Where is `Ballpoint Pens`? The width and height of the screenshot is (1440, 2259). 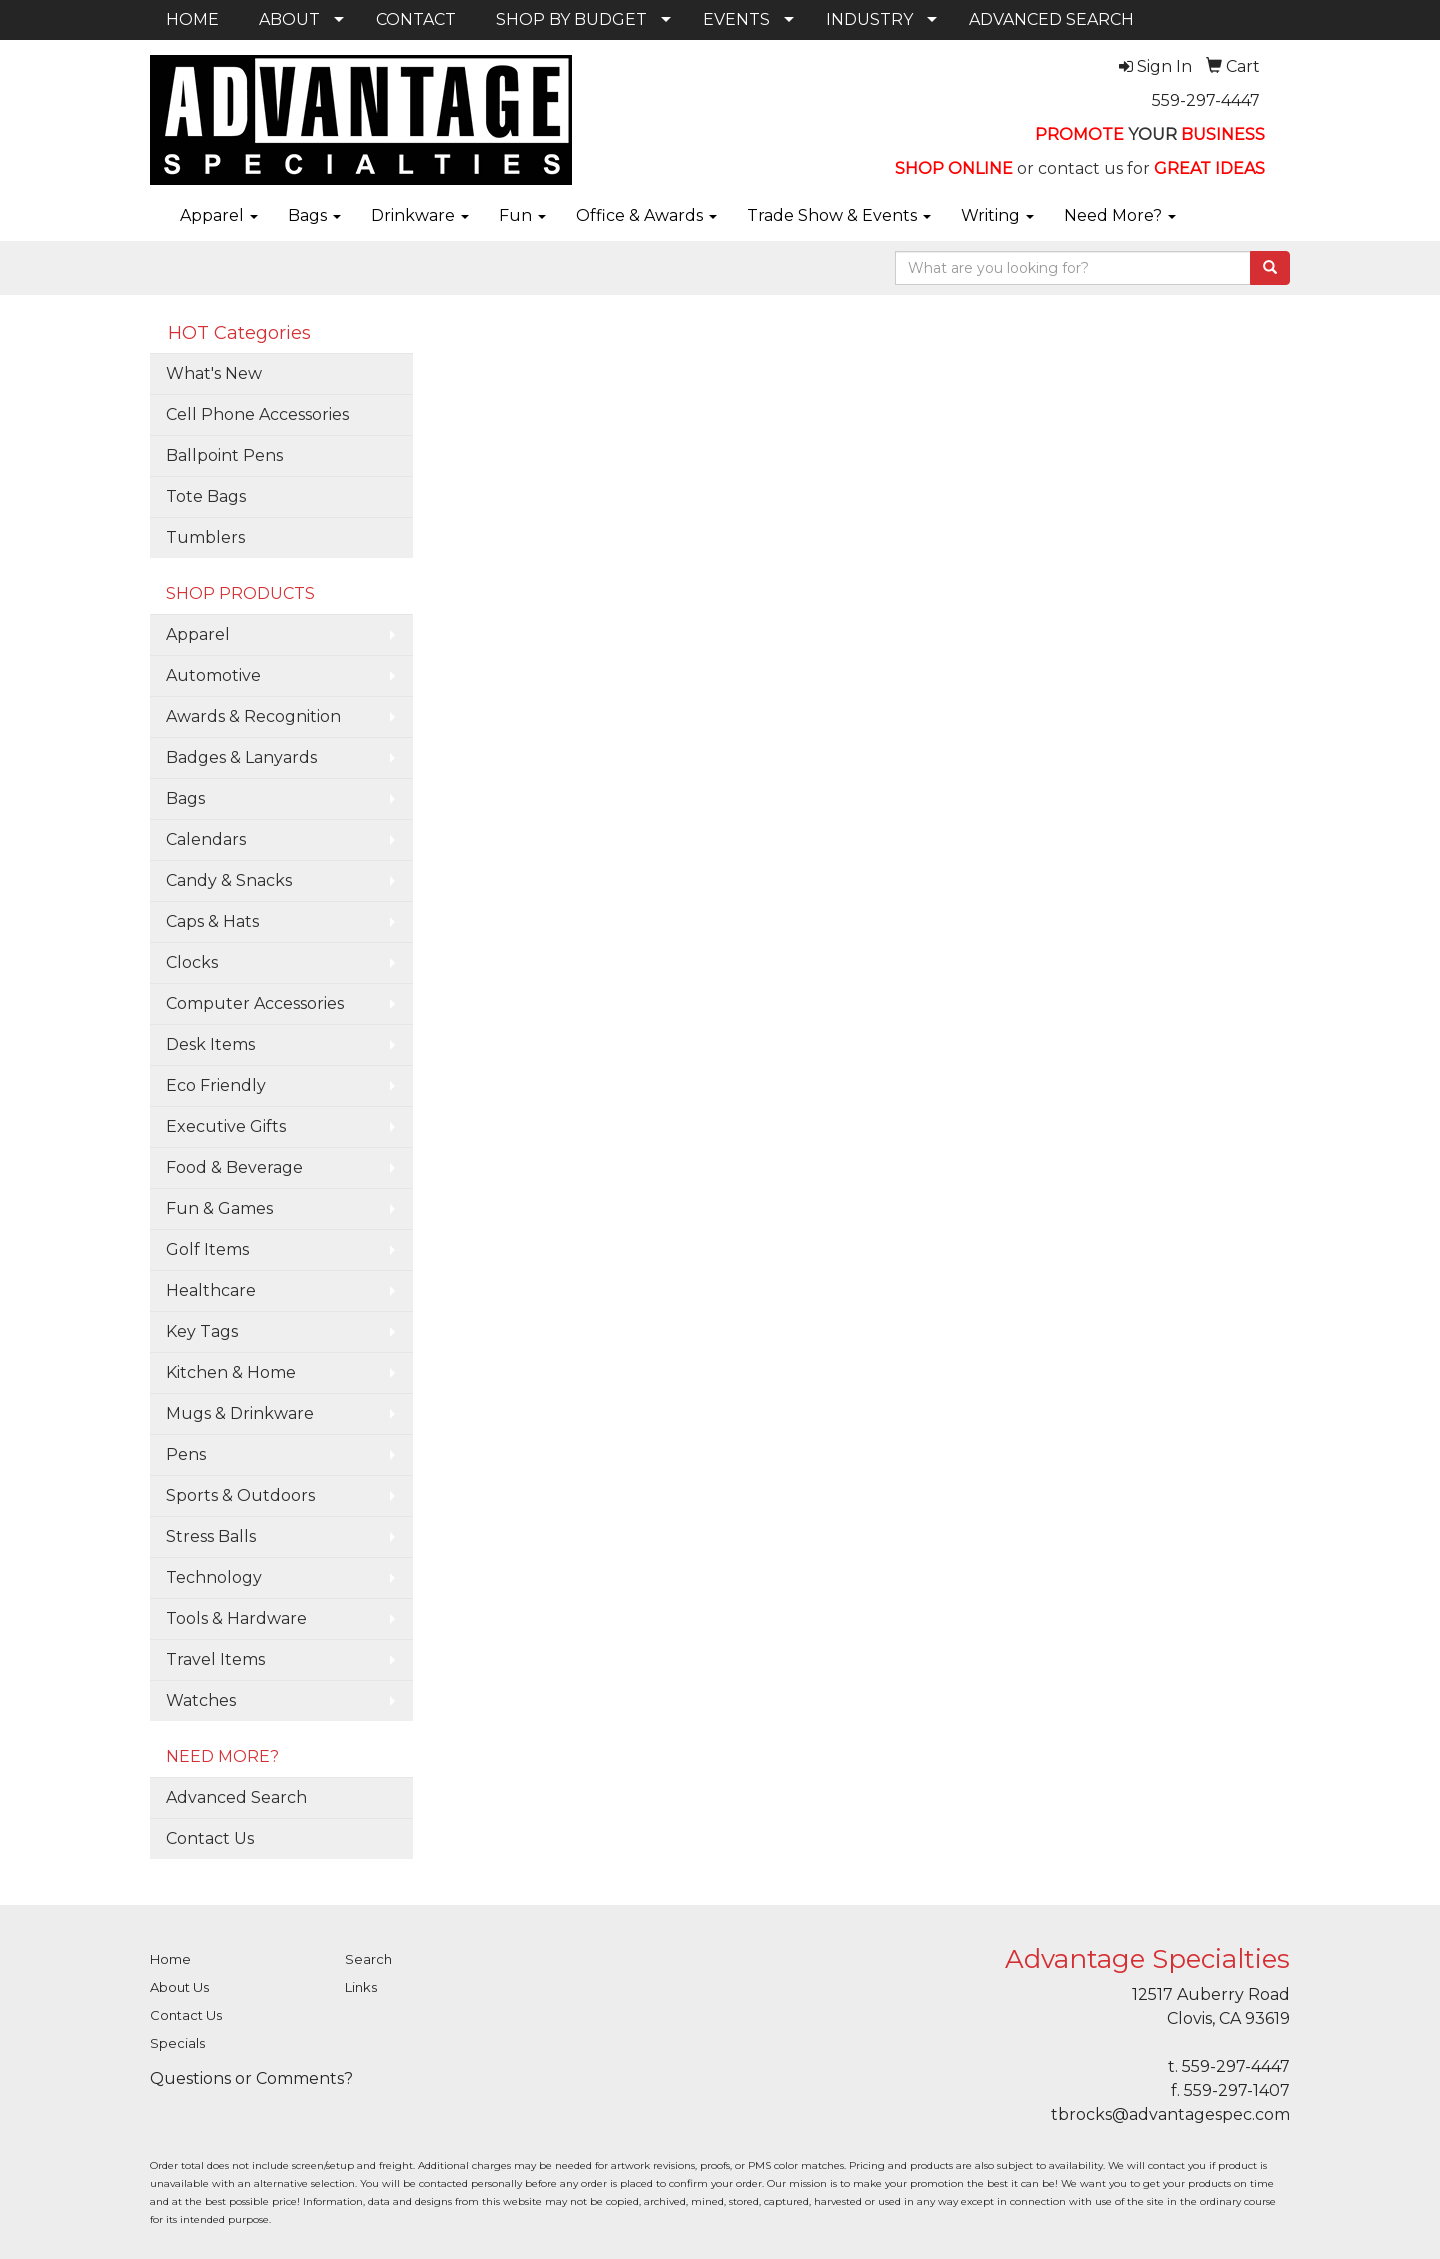
Ballpoint Pens is located at coordinates (224, 455).